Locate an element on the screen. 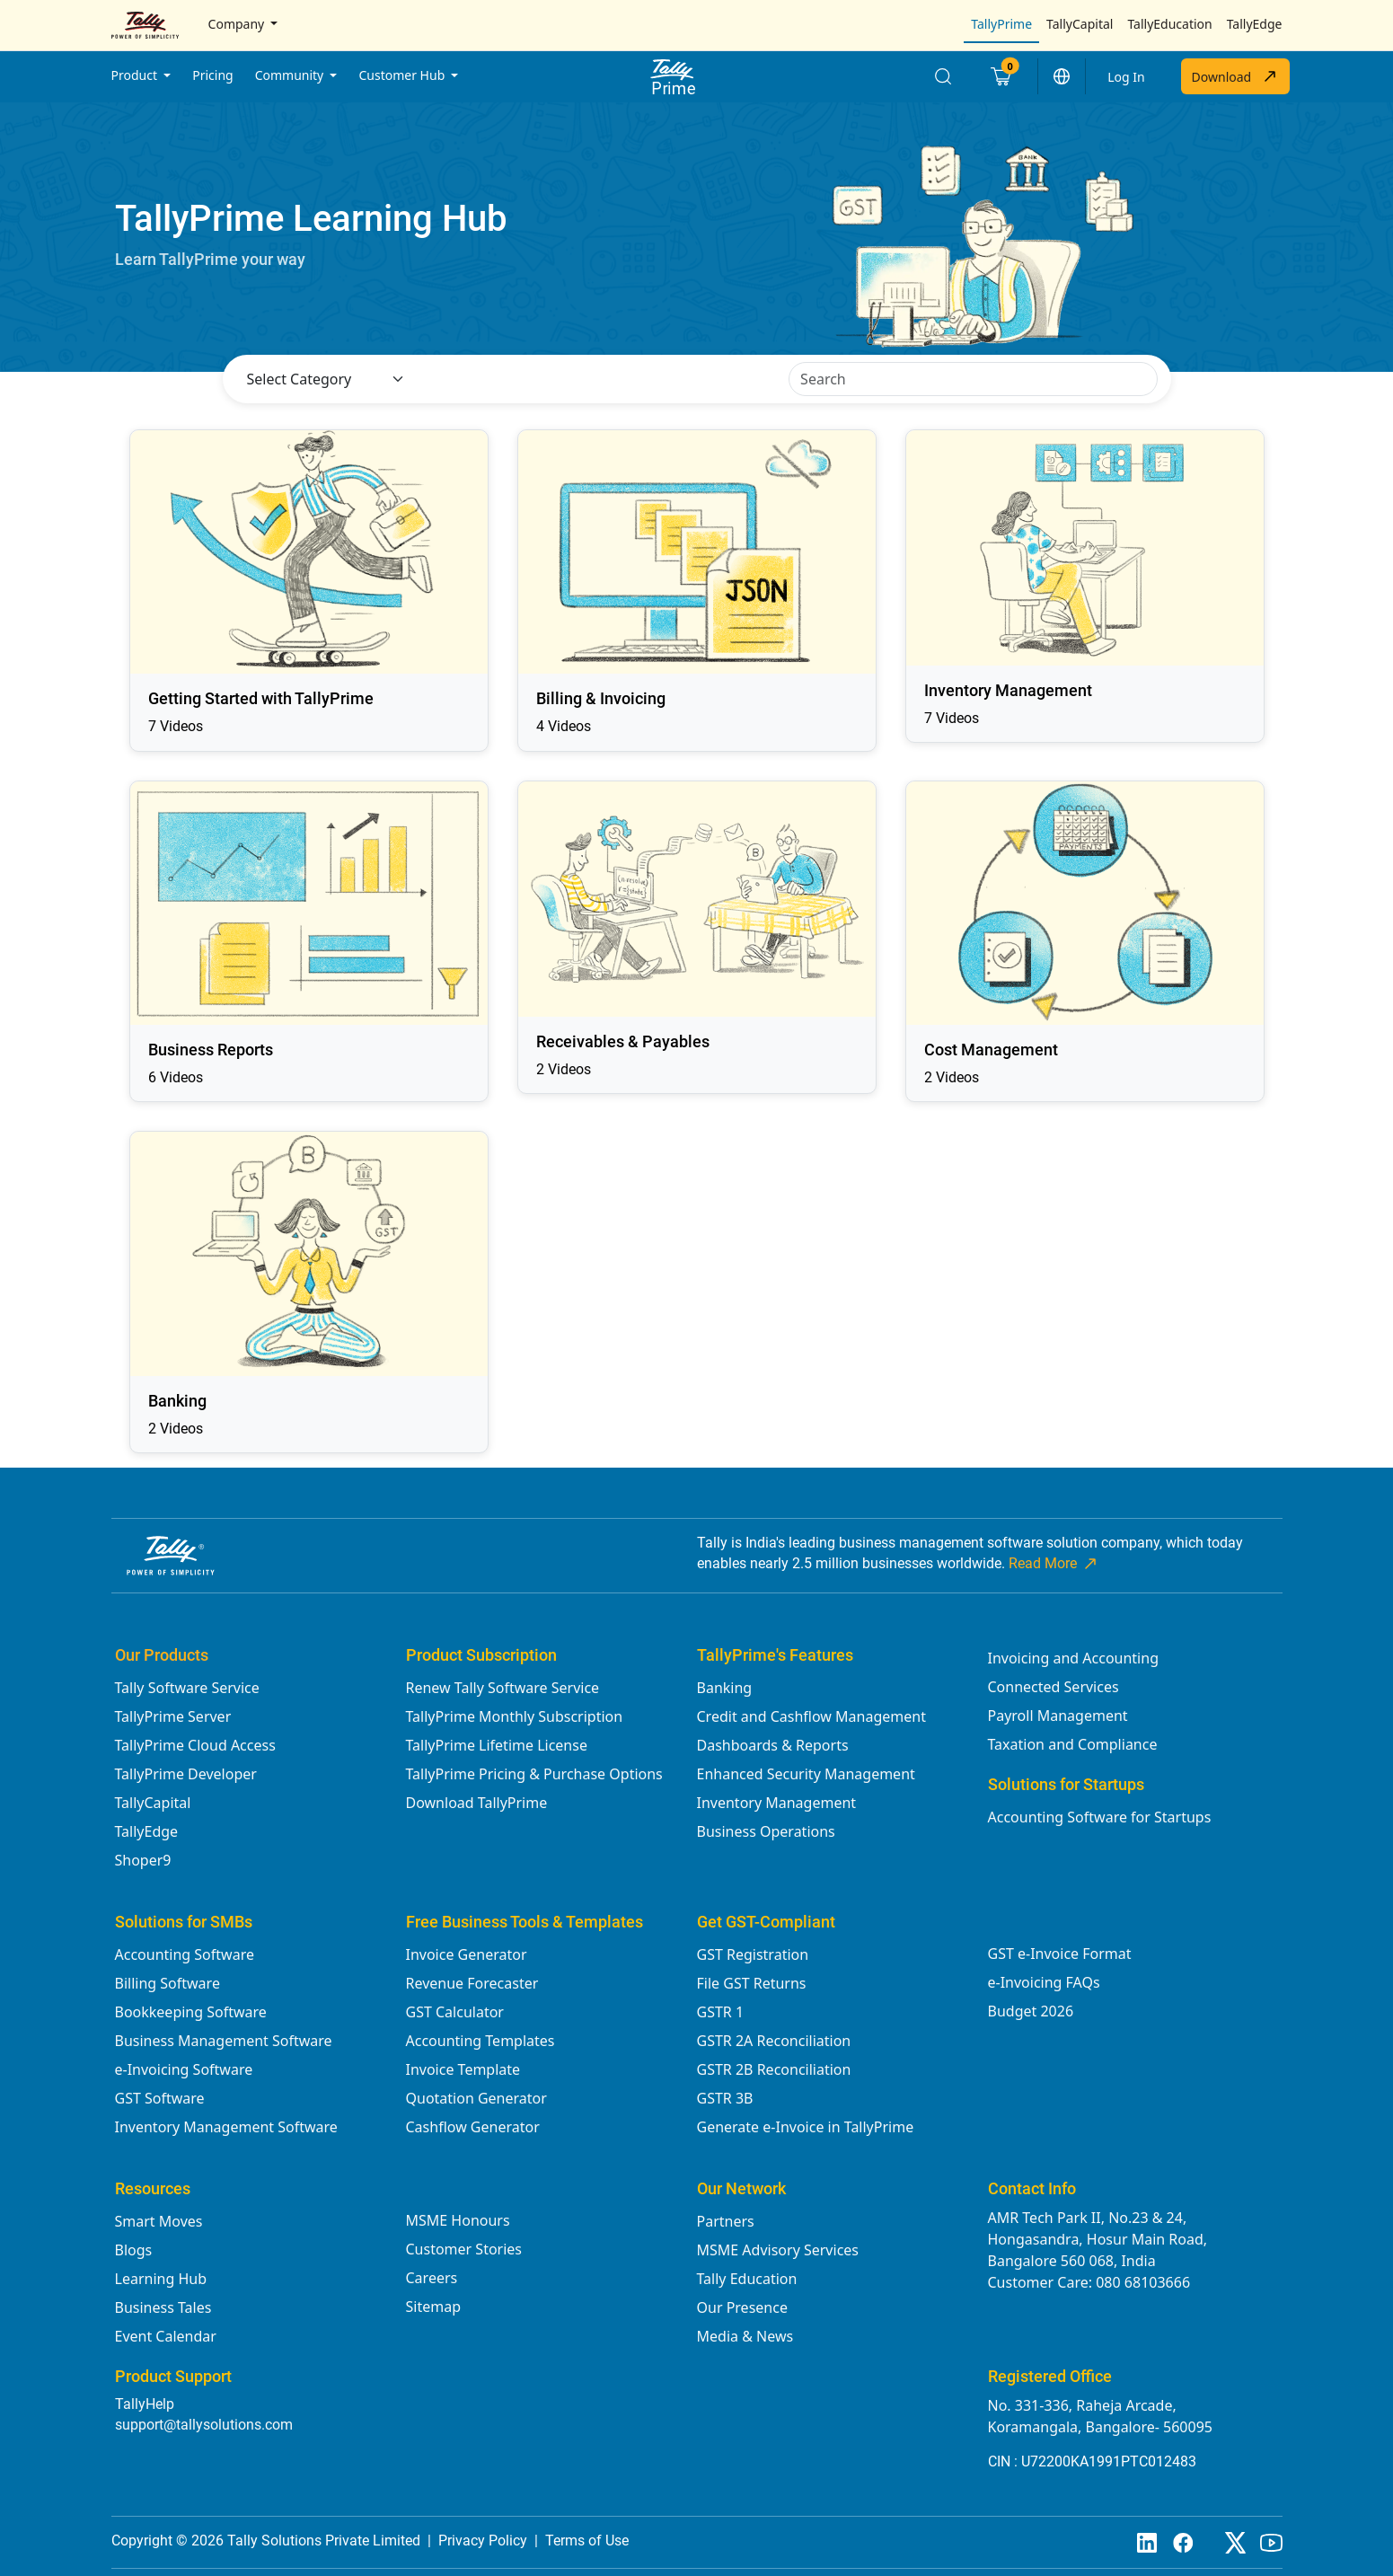 Image resolution: width=1393 pixels, height=2576 pixels. Inventory Management is located at coordinates (777, 1803).